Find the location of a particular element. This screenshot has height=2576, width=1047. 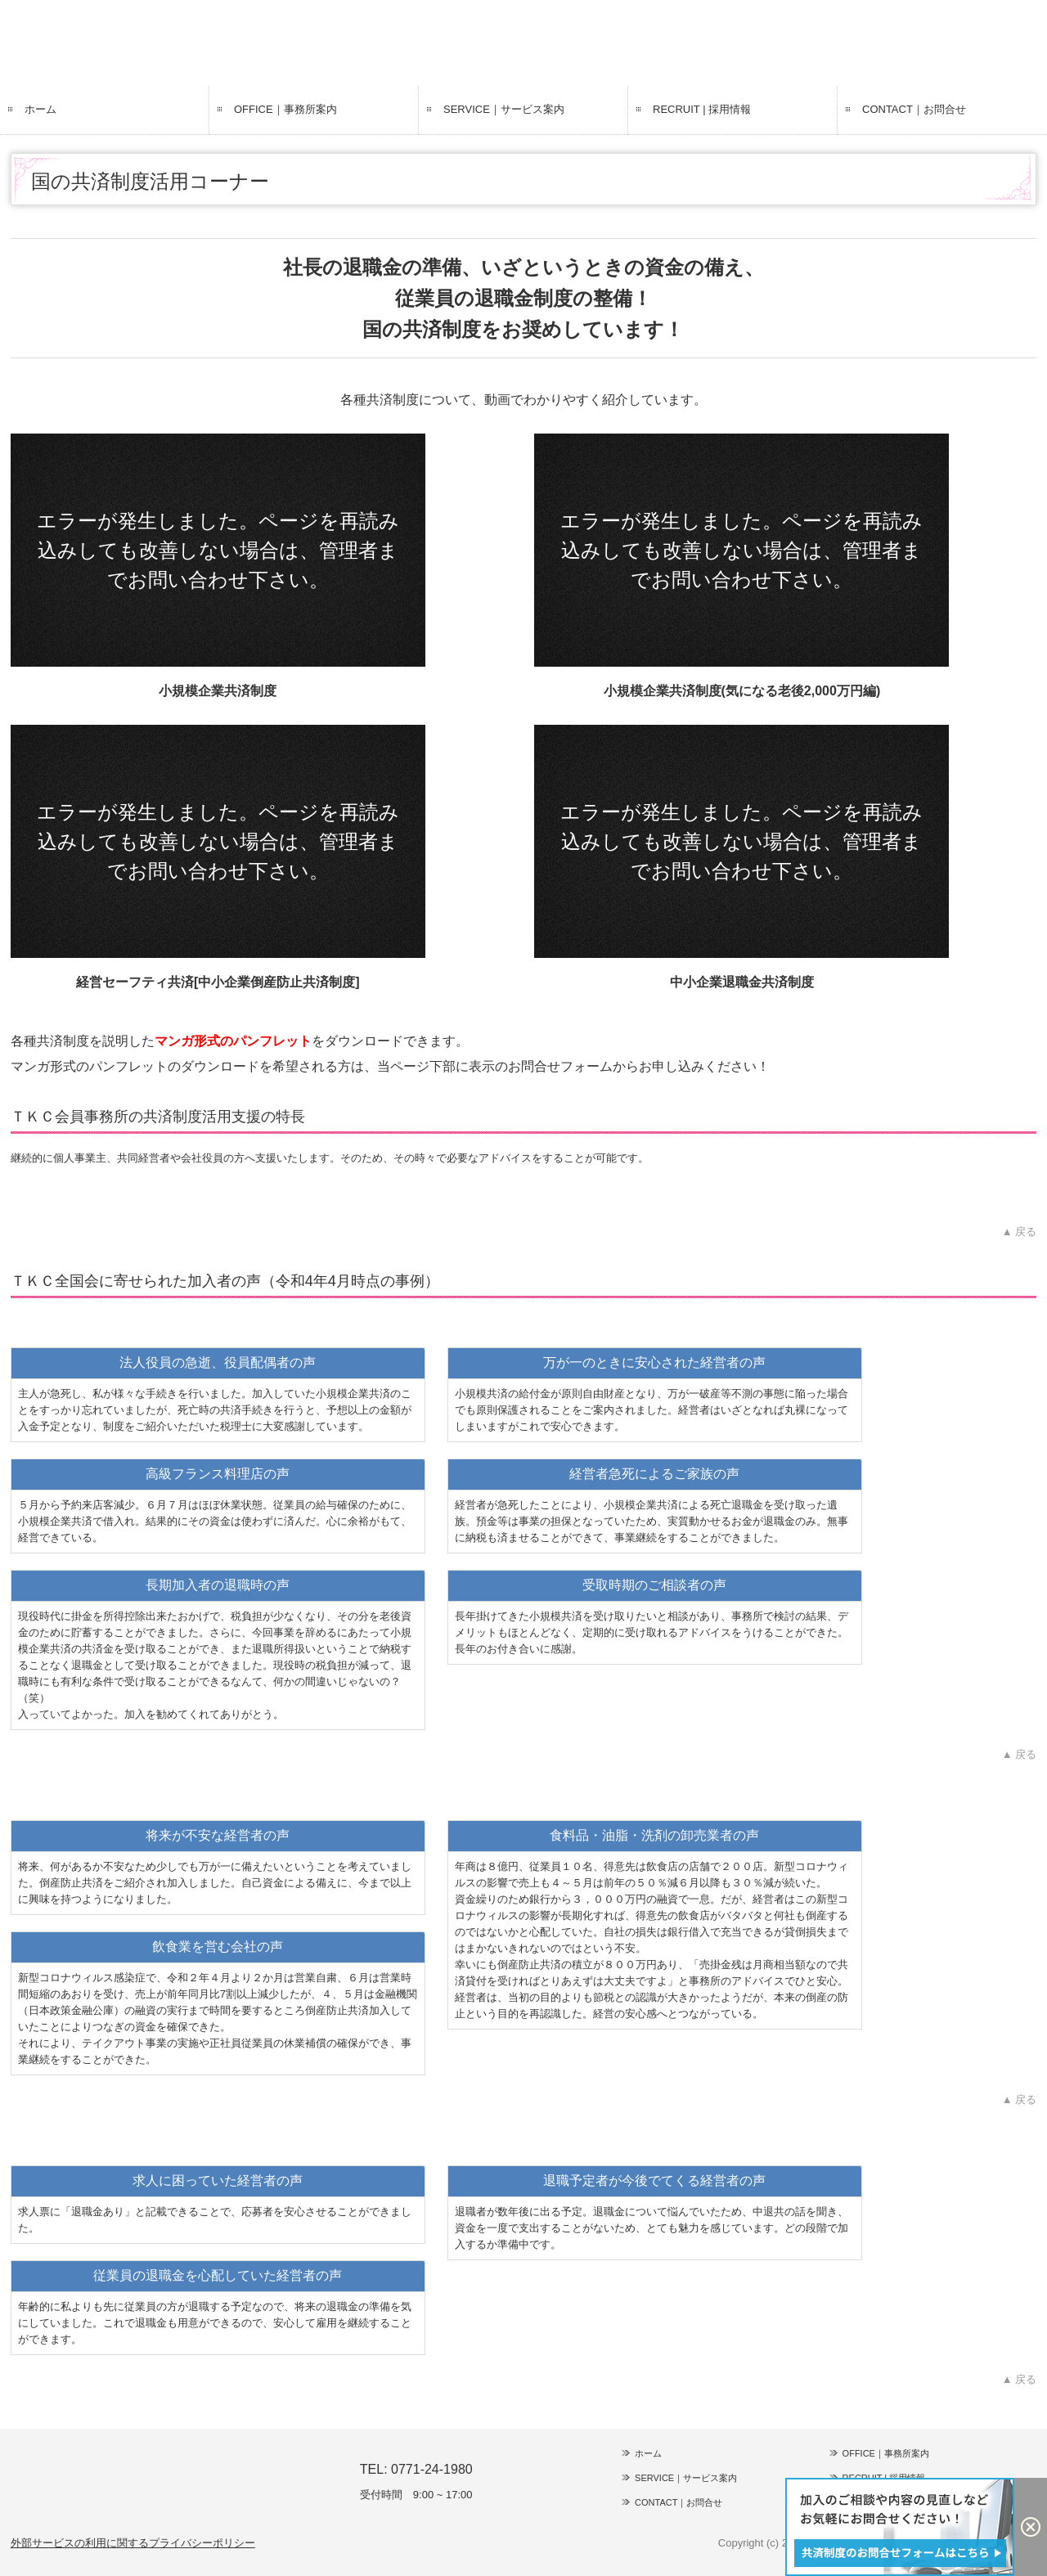

CONTACT｜お問合せ is located at coordinates (914, 109).